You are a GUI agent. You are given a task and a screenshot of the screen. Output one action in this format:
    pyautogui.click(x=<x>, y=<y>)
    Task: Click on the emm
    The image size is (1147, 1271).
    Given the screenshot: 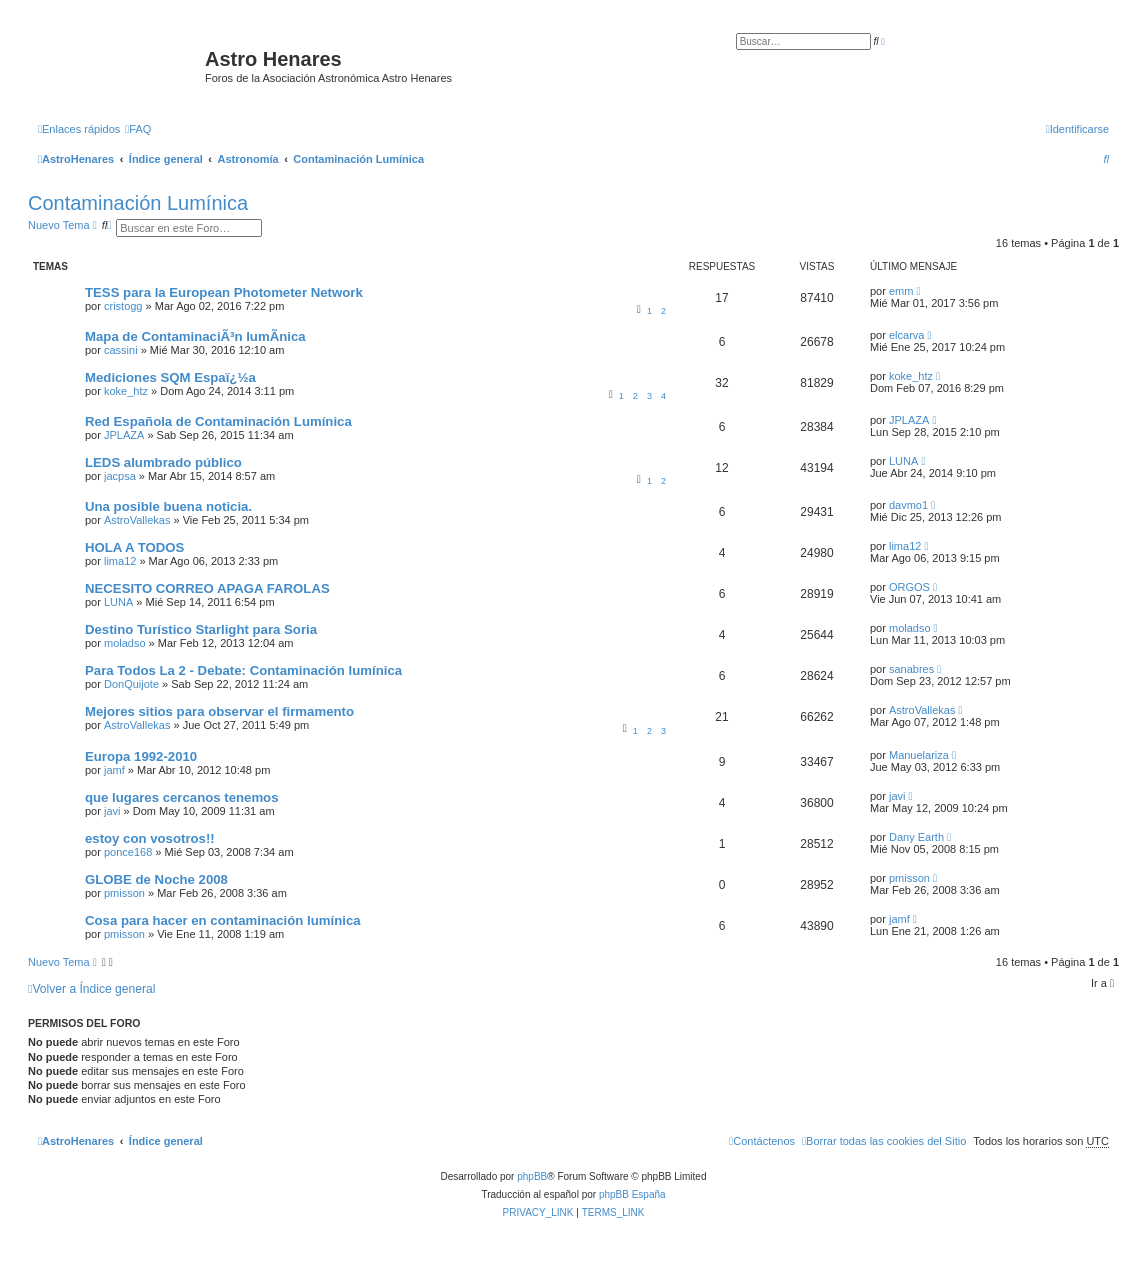 What is the action you would take?
    pyautogui.click(x=901, y=291)
    